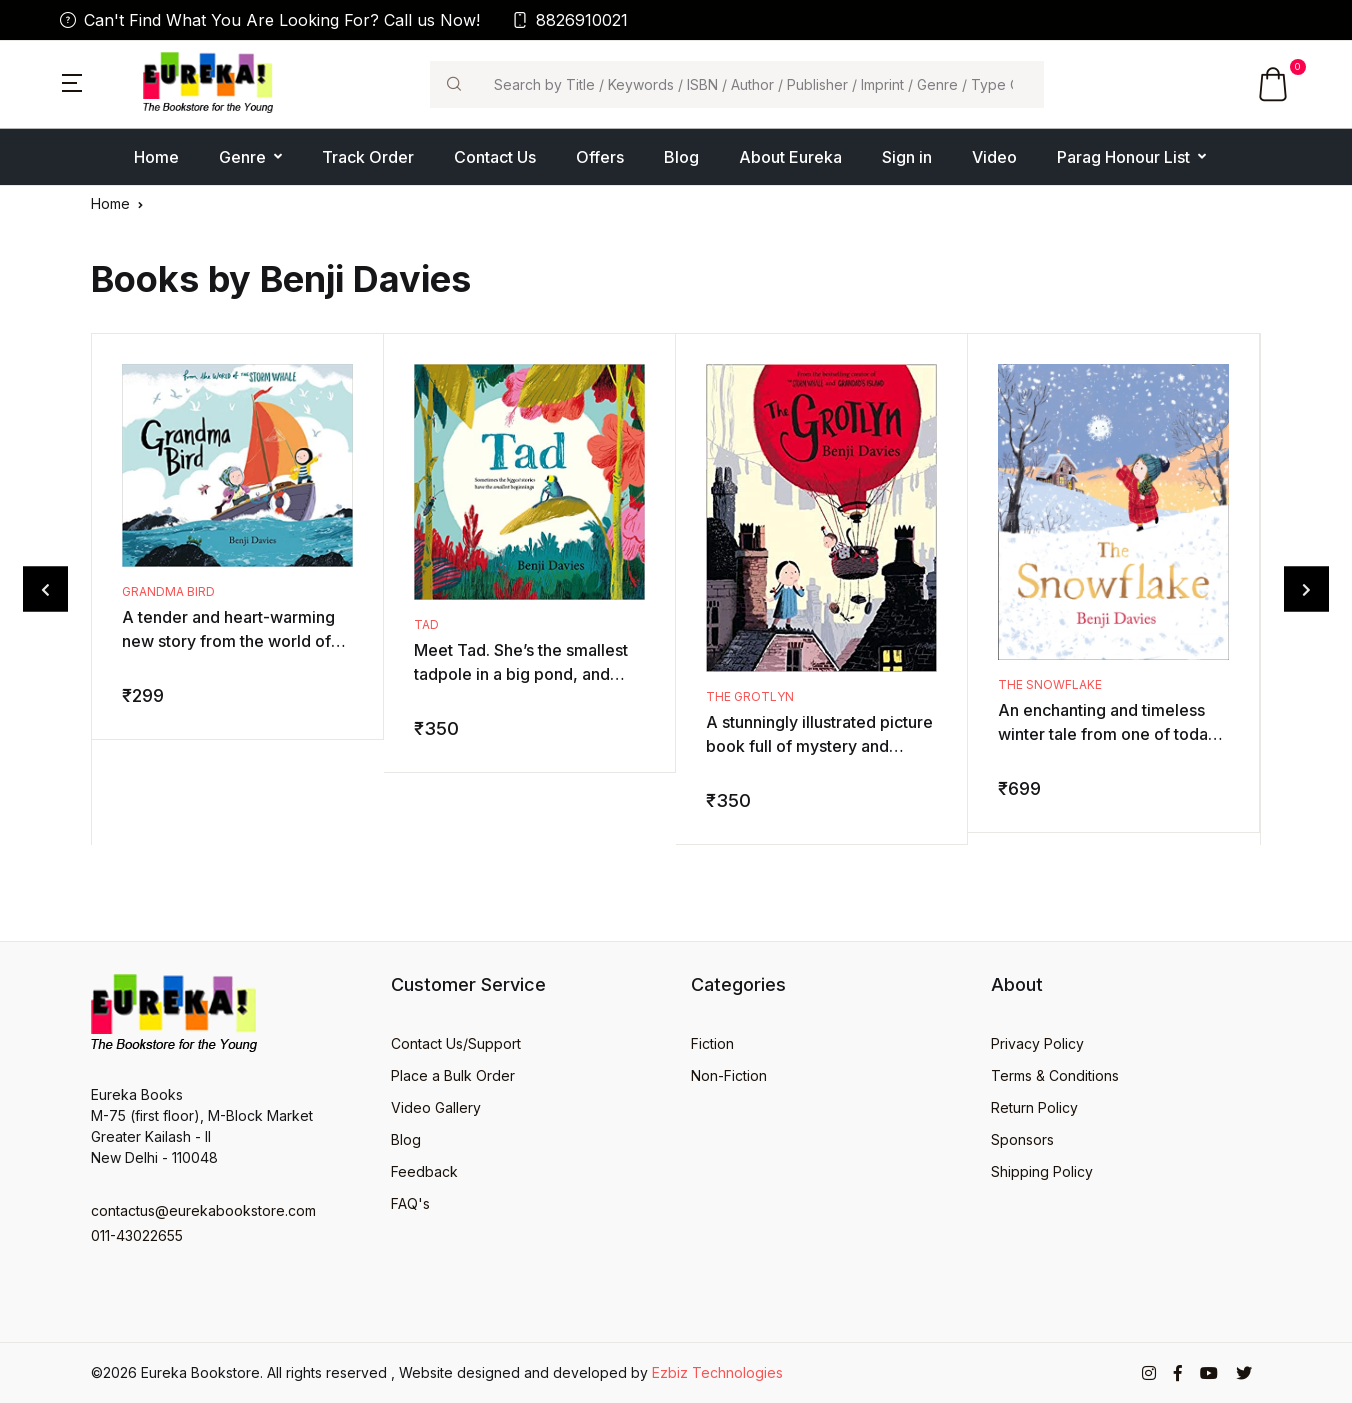 The image size is (1352, 1403). Describe the element at coordinates (729, 1075) in the screenshot. I see `Non-Fiction` at that location.